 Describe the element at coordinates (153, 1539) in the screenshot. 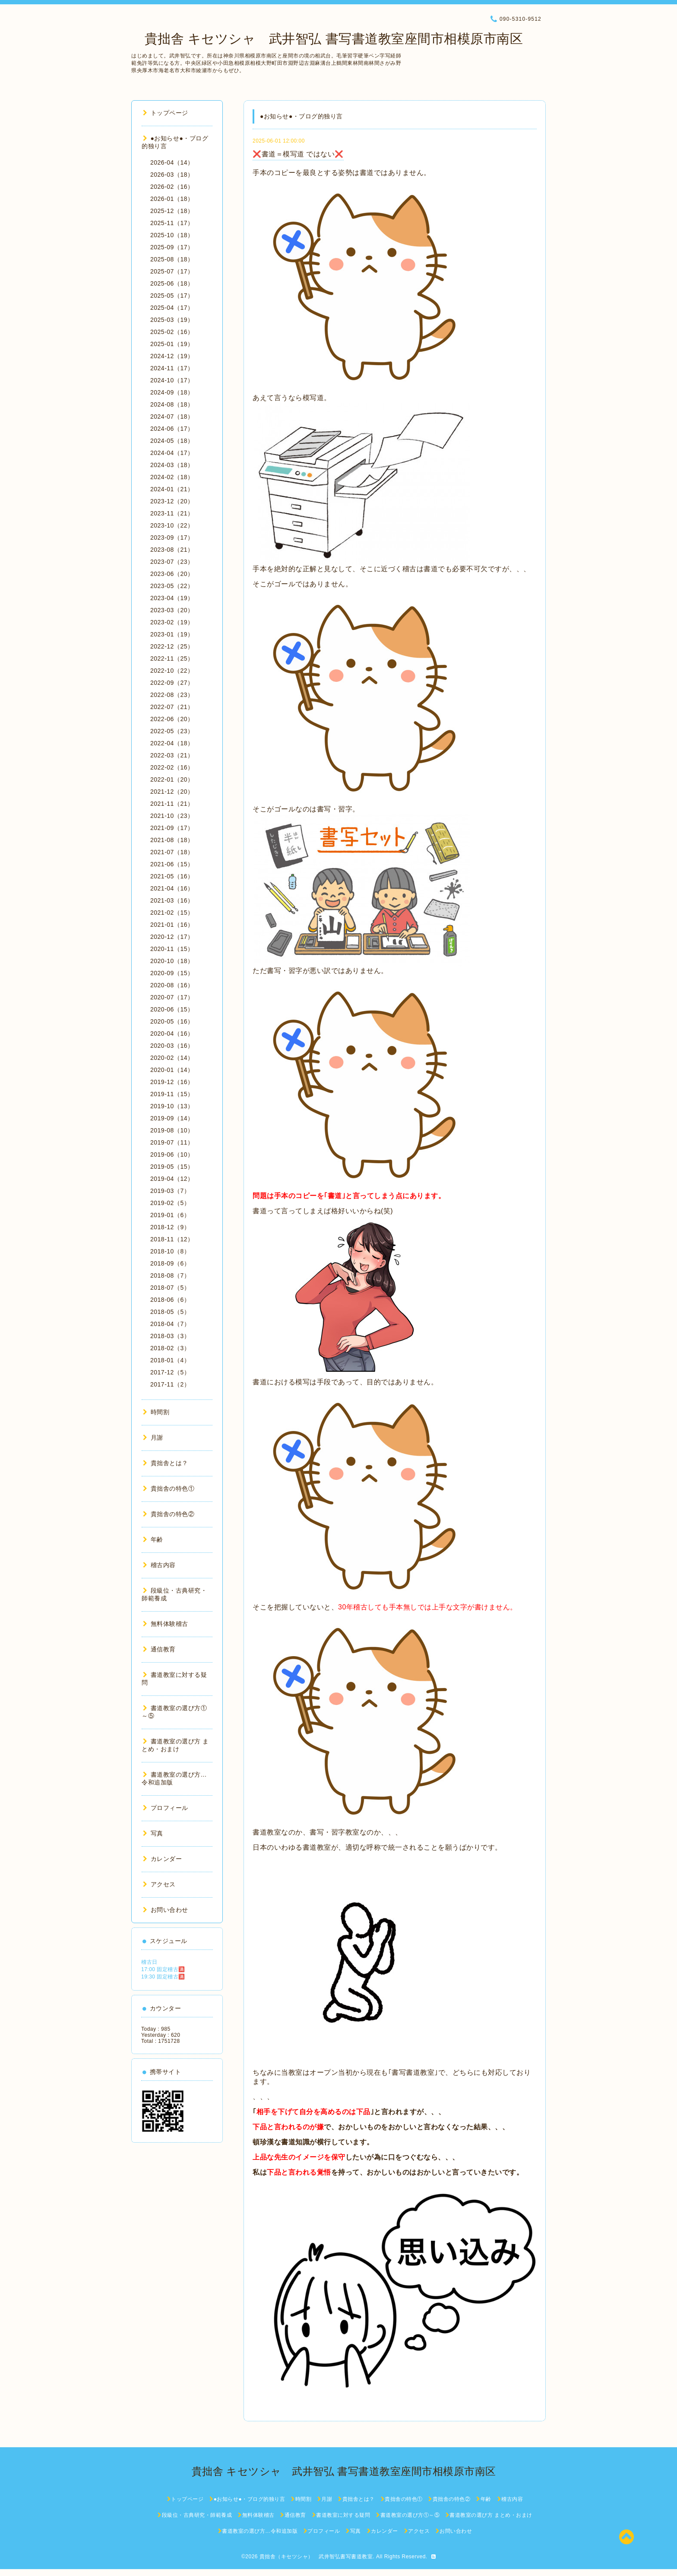

I see `年齢` at that location.